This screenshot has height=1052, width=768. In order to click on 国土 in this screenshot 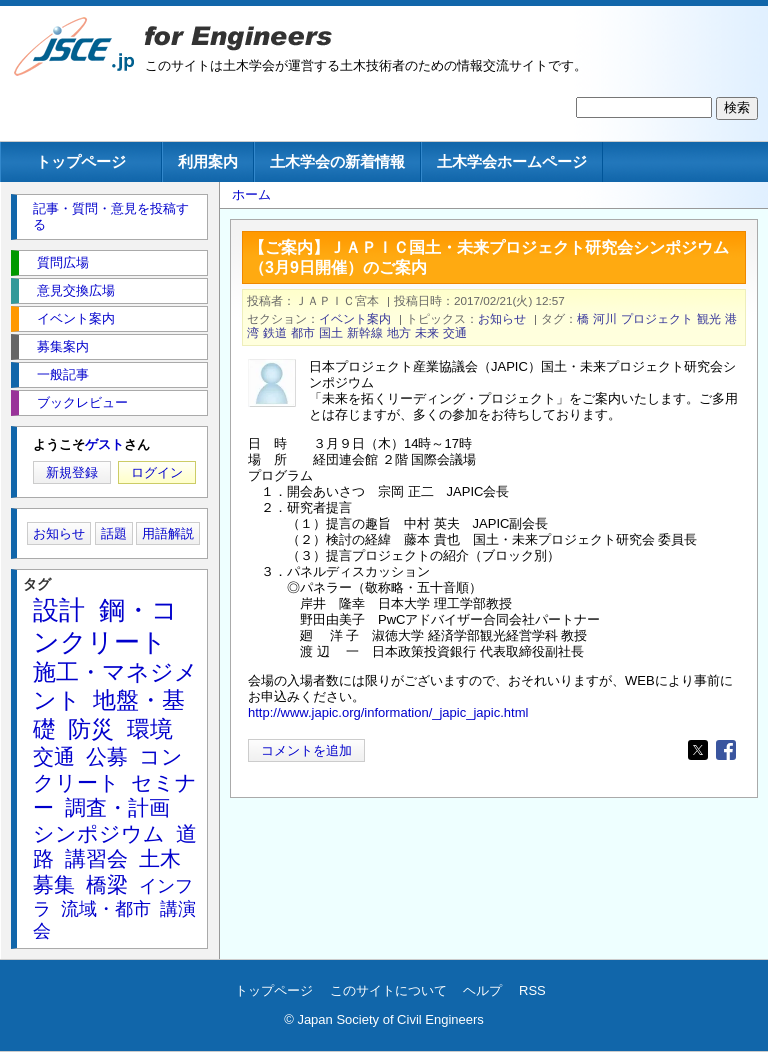, I will do `click(331, 332)`.